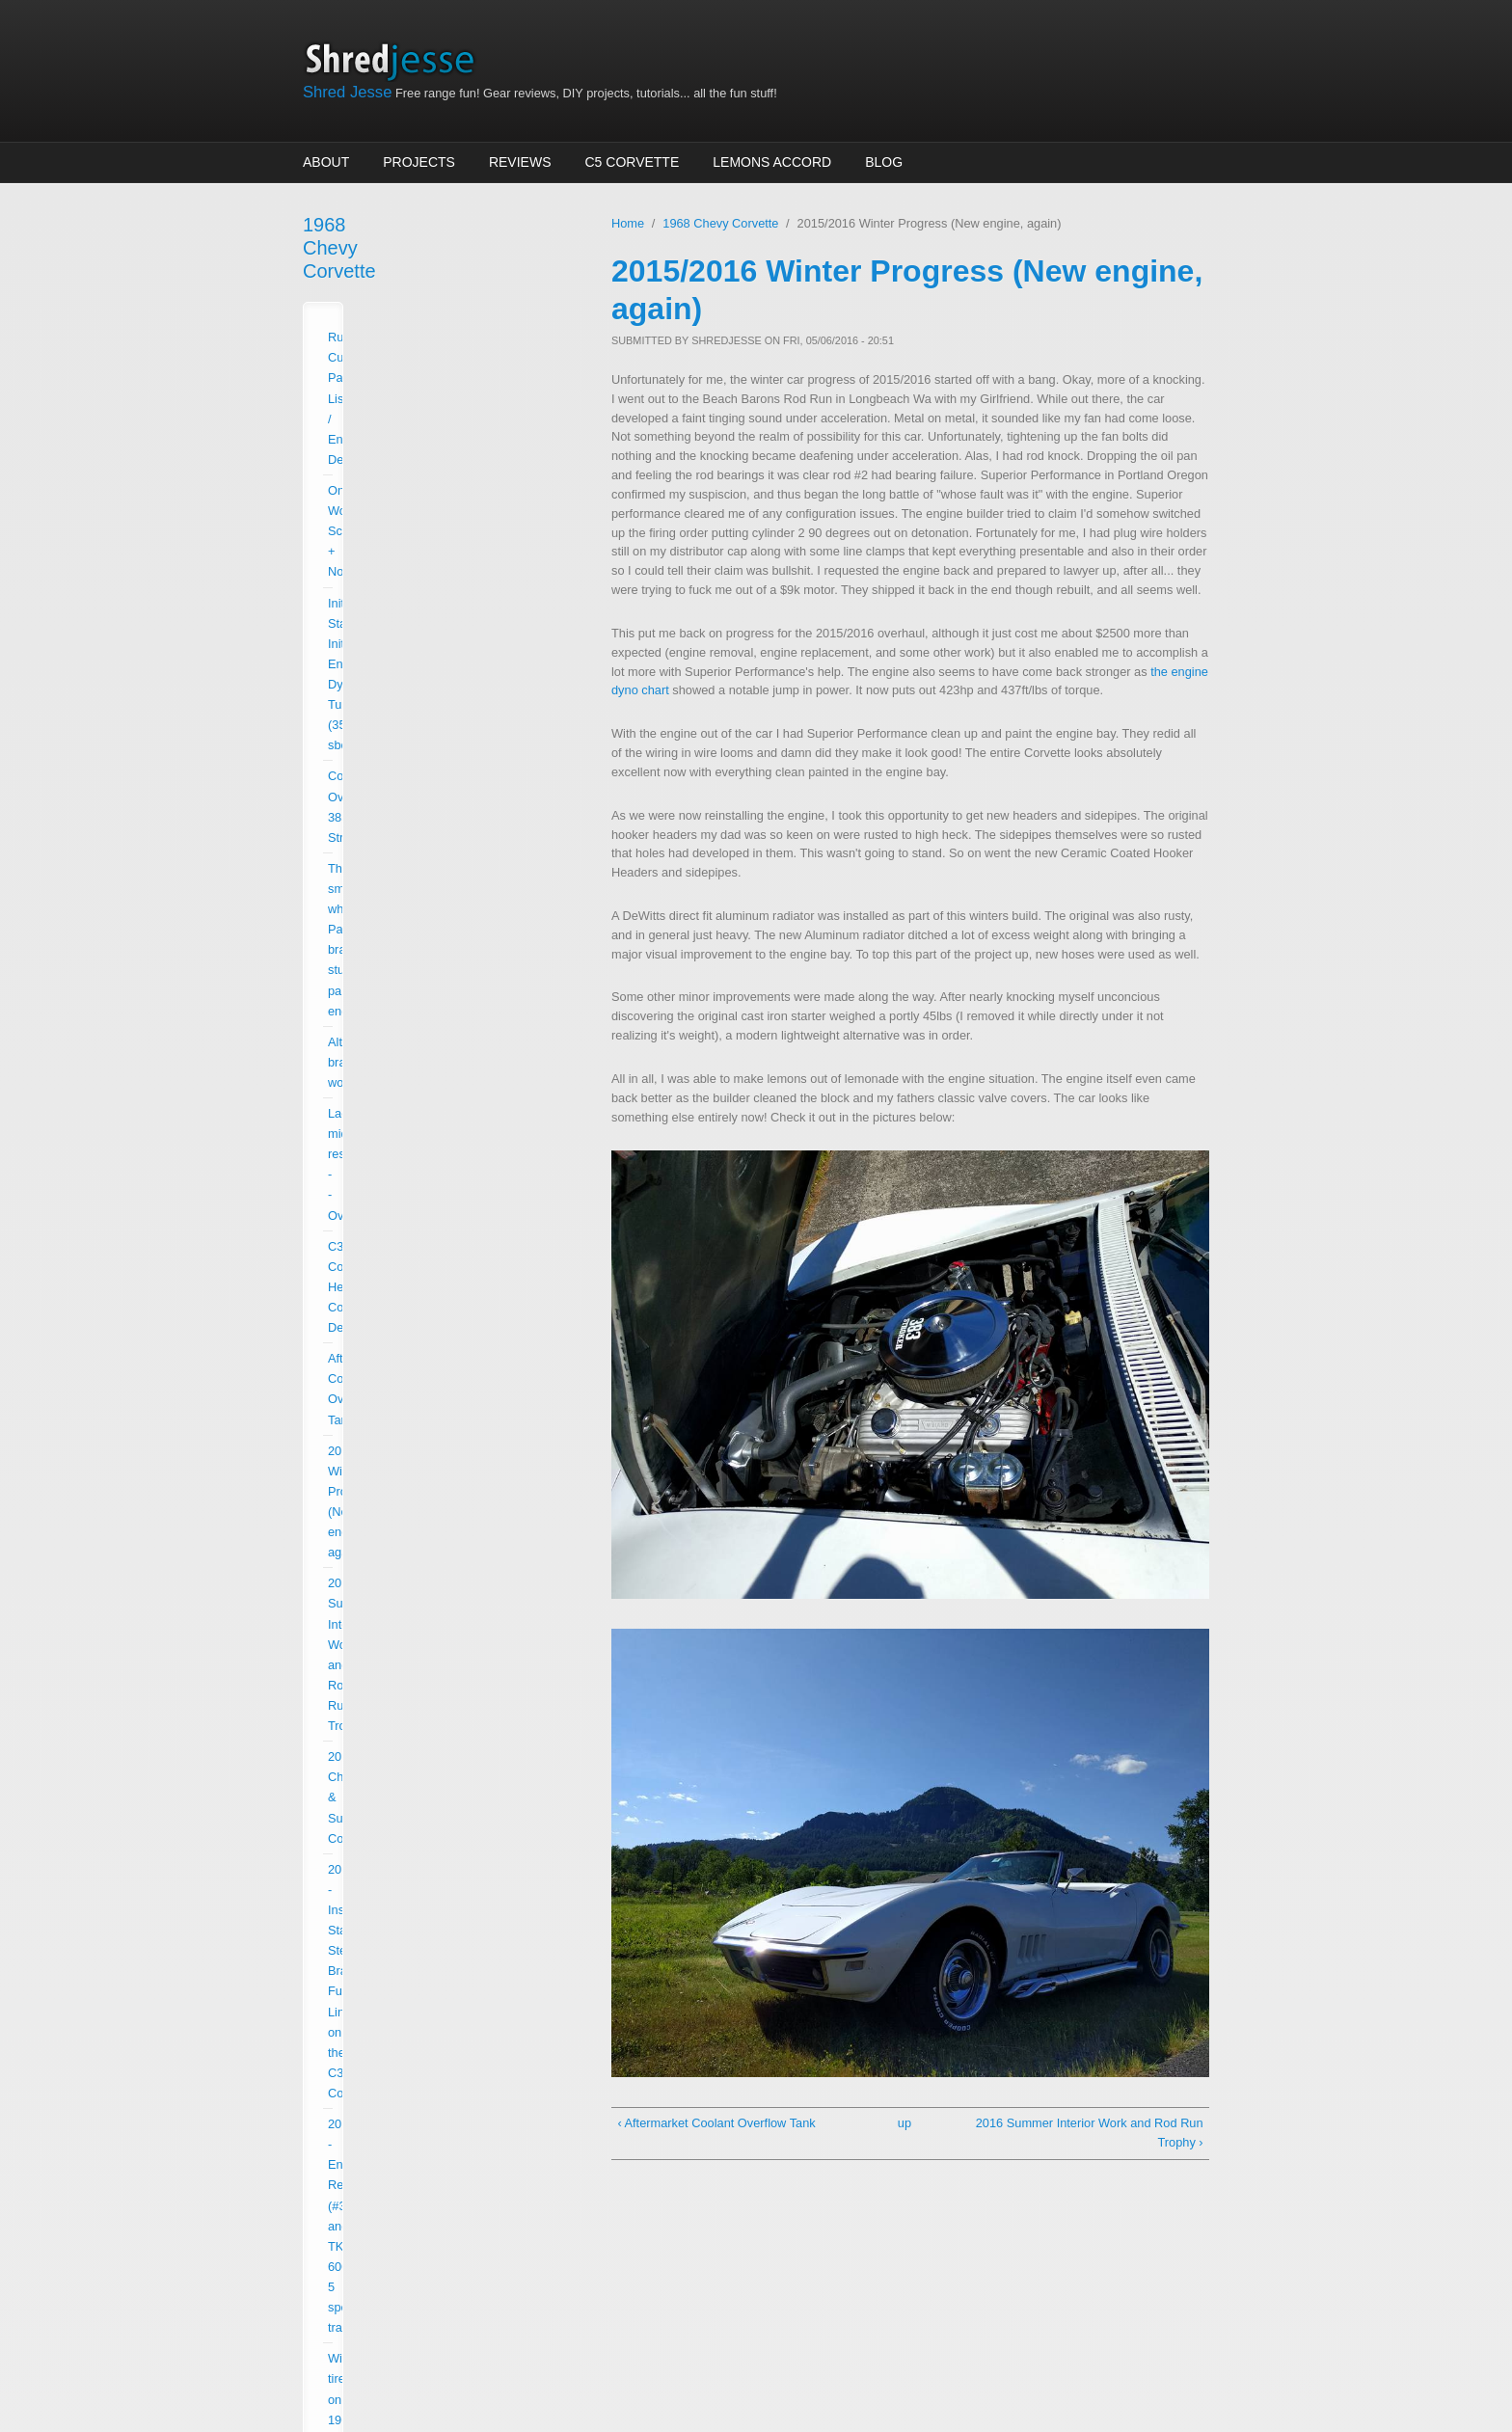 The width and height of the screenshot is (1512, 2432). What do you see at coordinates (1089, 2132) in the screenshot?
I see `2016 Summer Interior Work and Rod Run Trophy ›` at bounding box center [1089, 2132].